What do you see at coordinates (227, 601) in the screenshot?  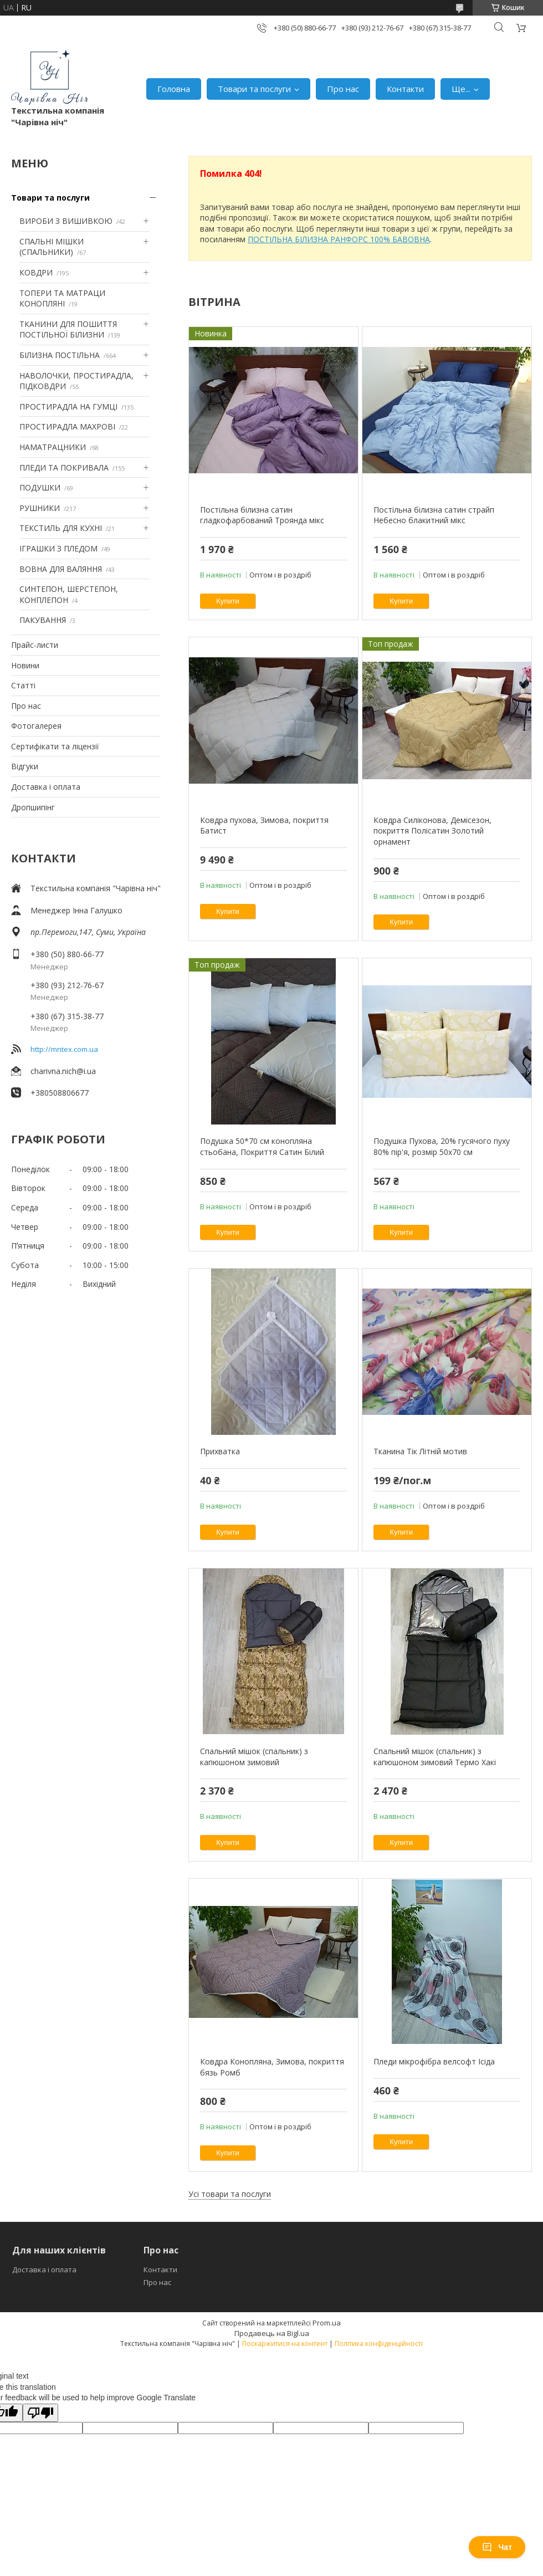 I see `Купити` at bounding box center [227, 601].